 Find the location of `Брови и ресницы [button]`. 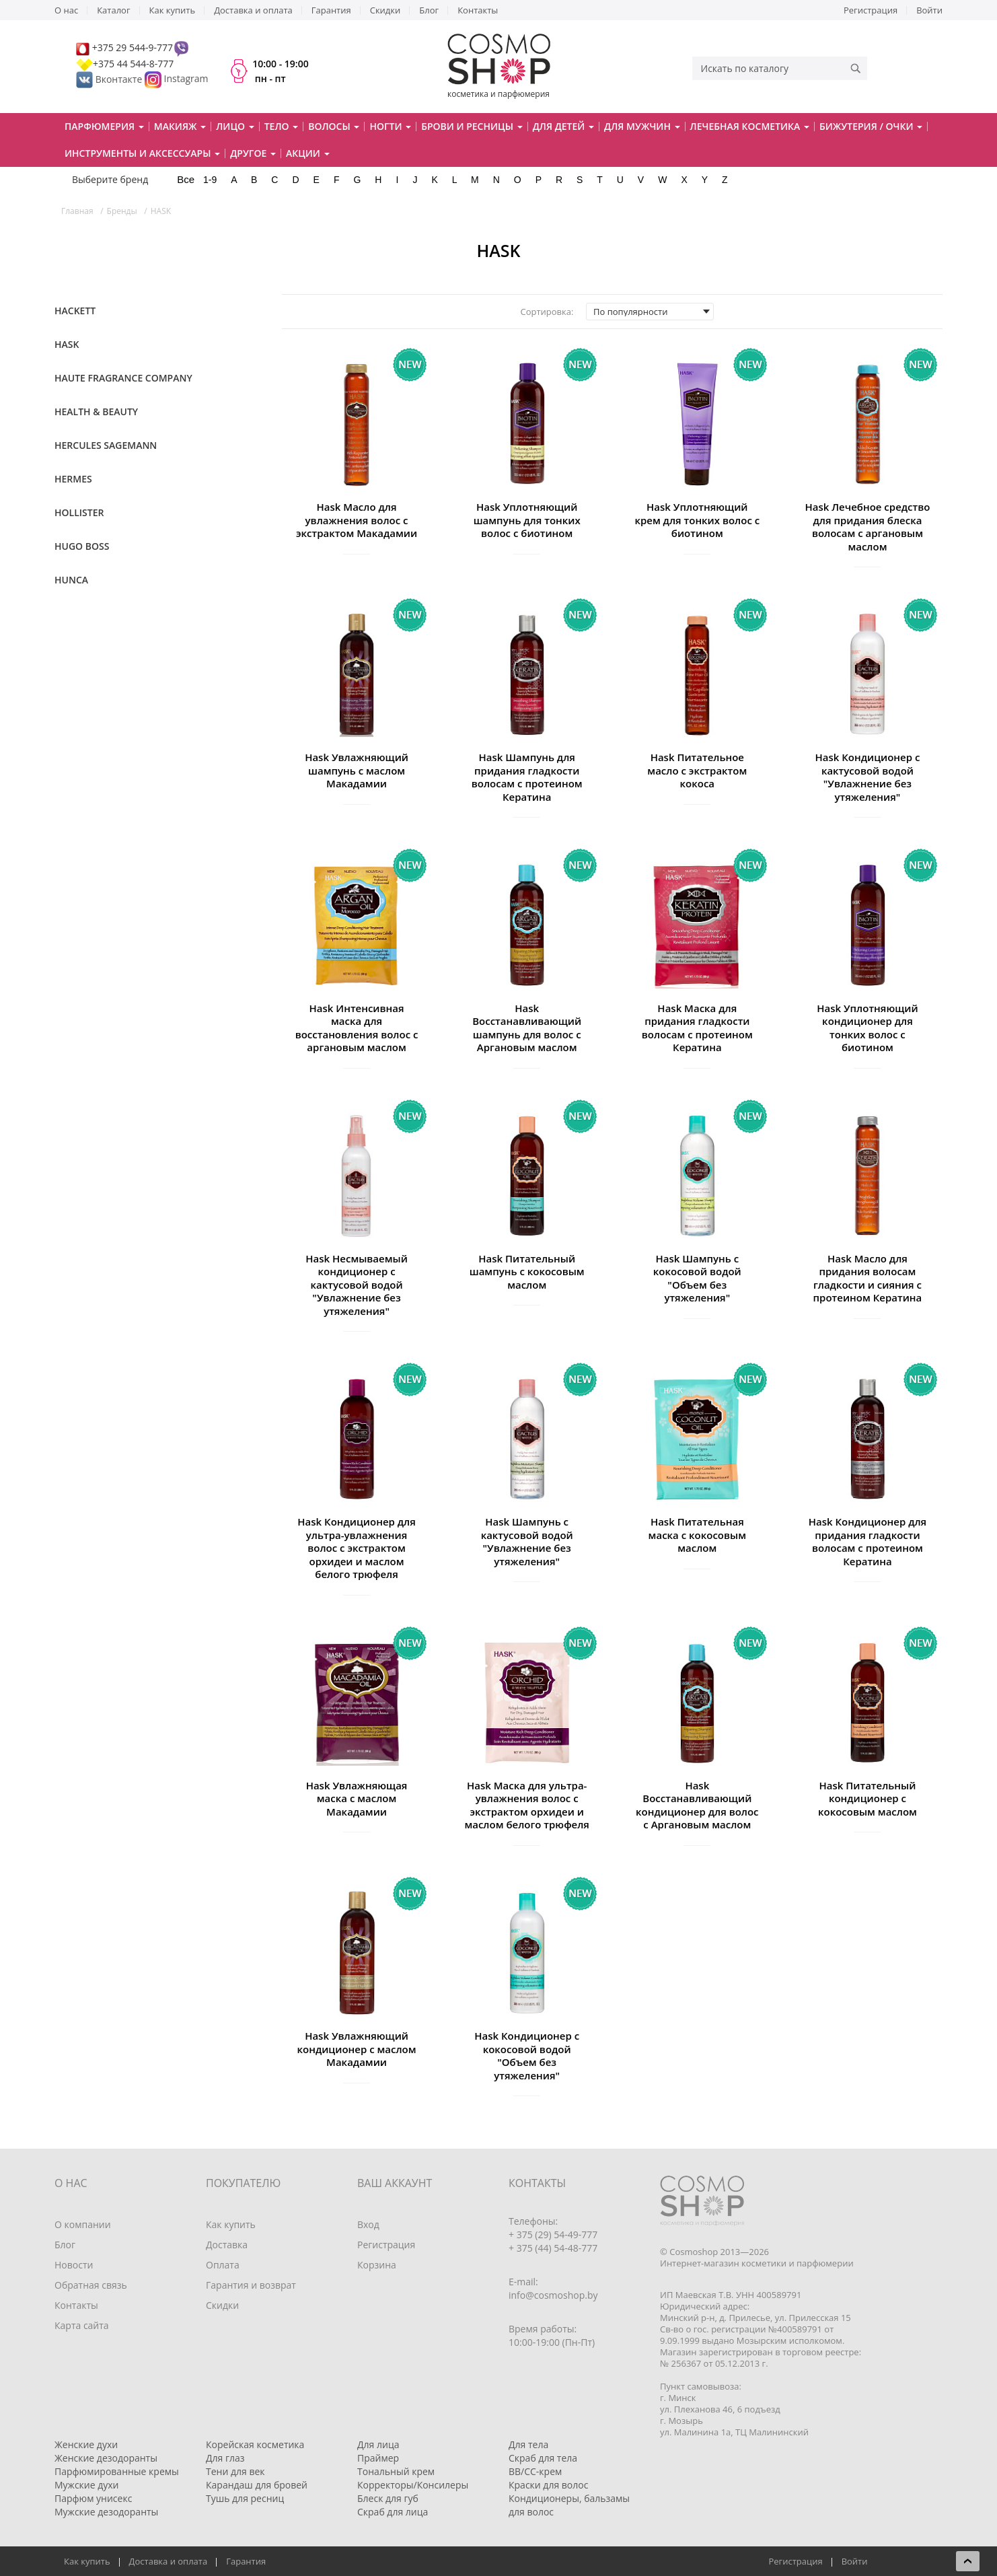

Брови и ресницы [button] is located at coordinates (471, 126).